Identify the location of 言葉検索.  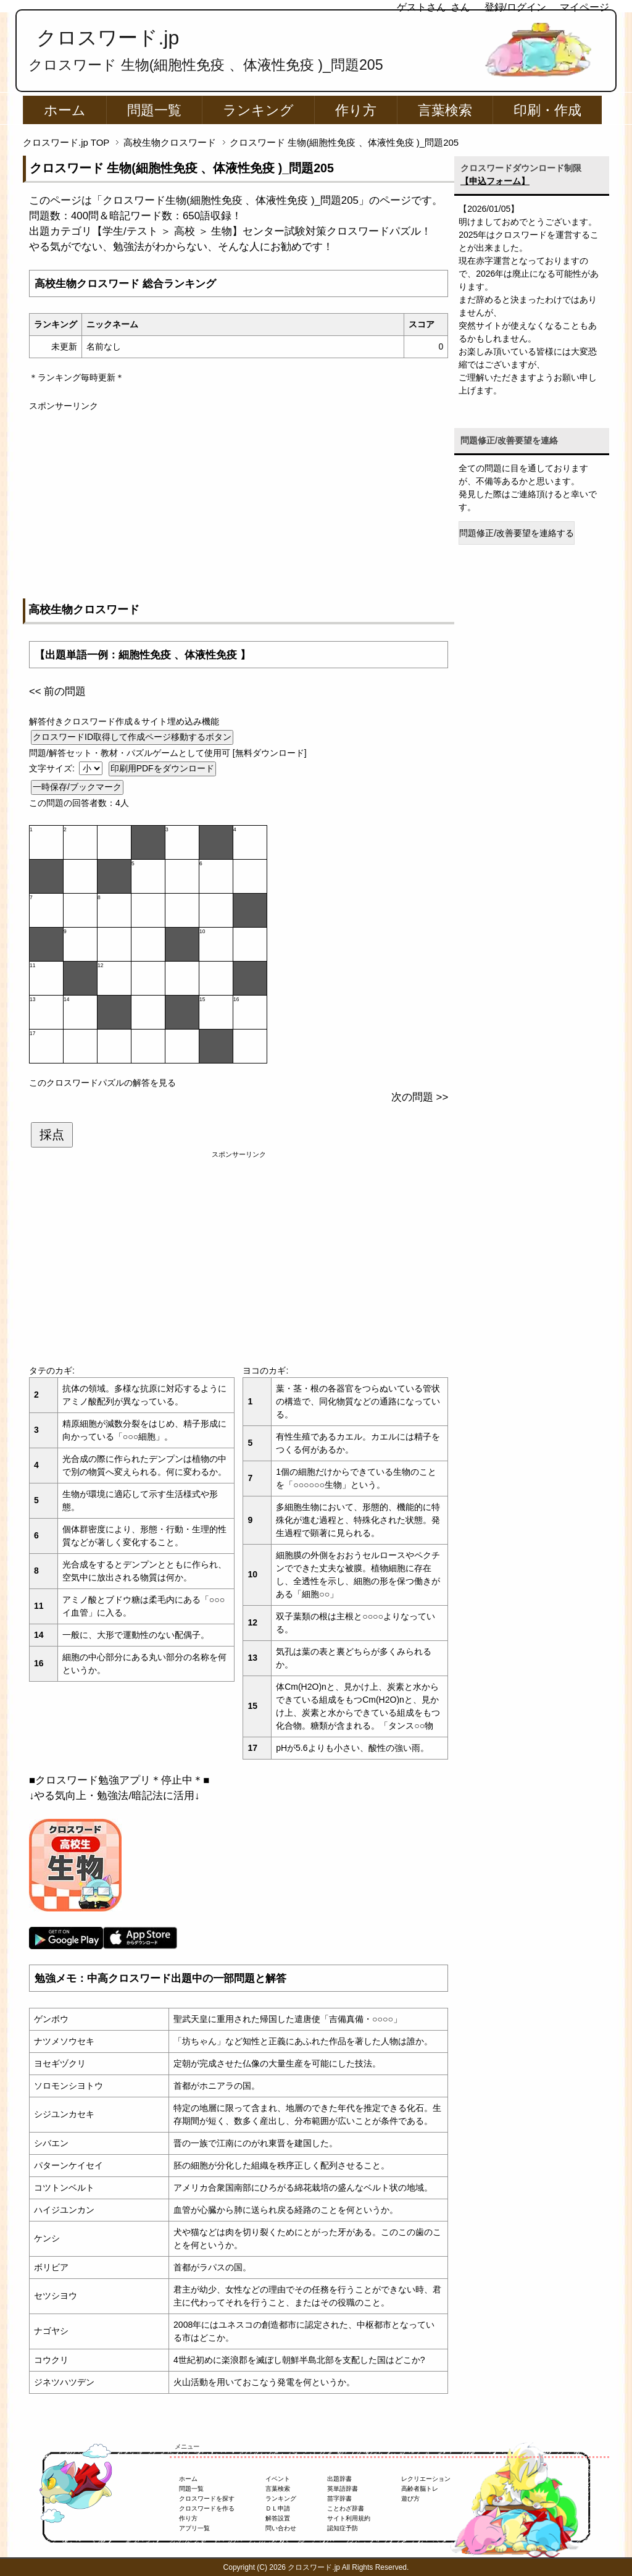
(445, 110).